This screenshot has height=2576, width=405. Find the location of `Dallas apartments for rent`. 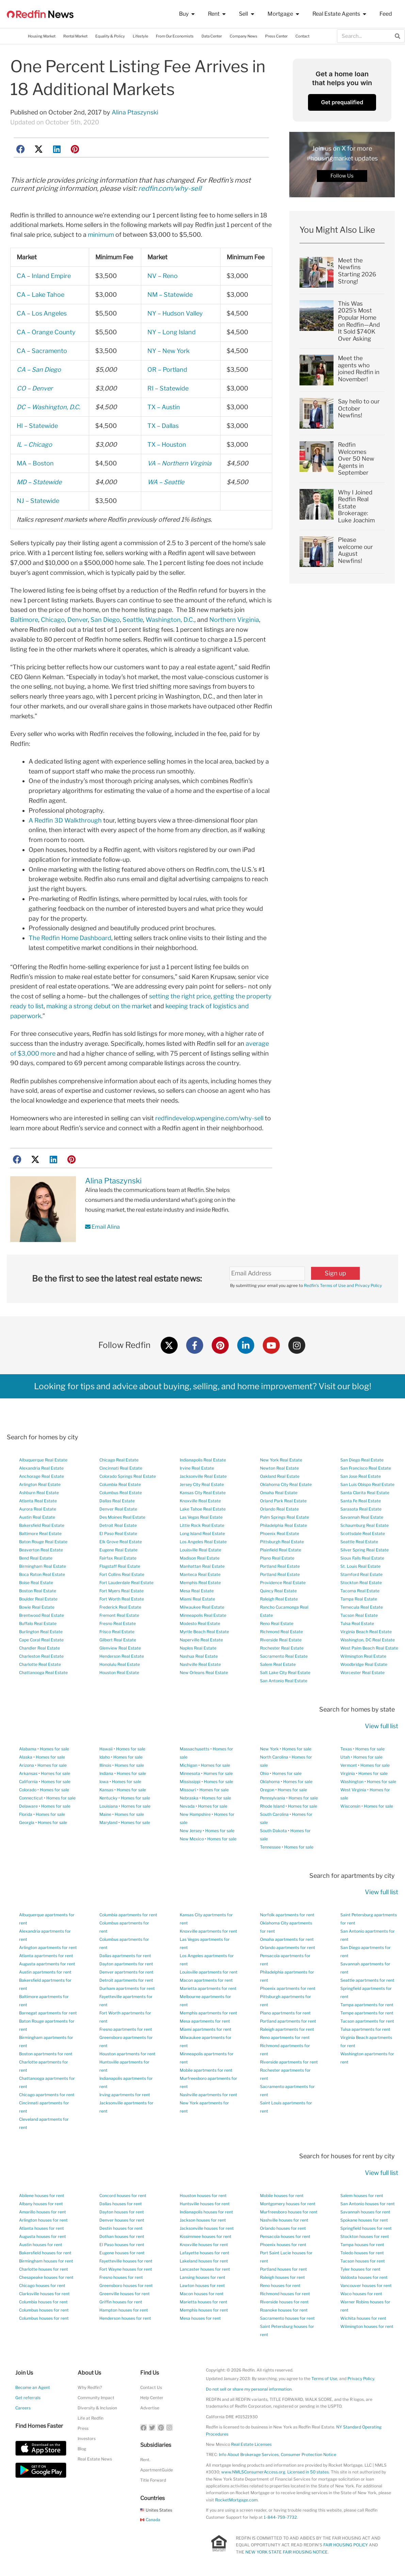

Dallas apartments for rent is located at coordinates (125, 1955).